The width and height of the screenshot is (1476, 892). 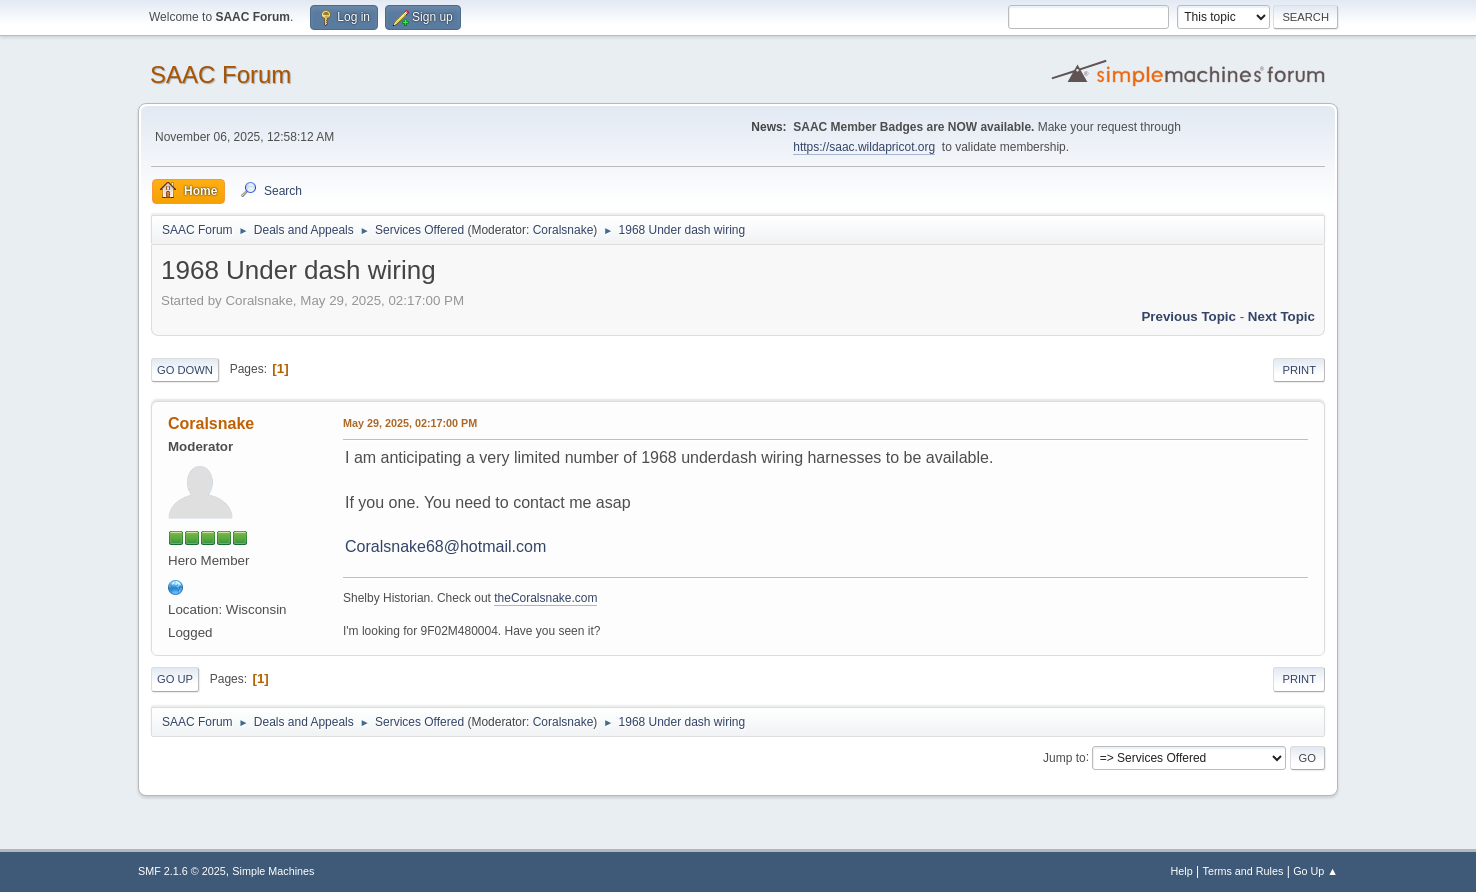 I want to click on Coralsnake, so click(x=563, y=230).